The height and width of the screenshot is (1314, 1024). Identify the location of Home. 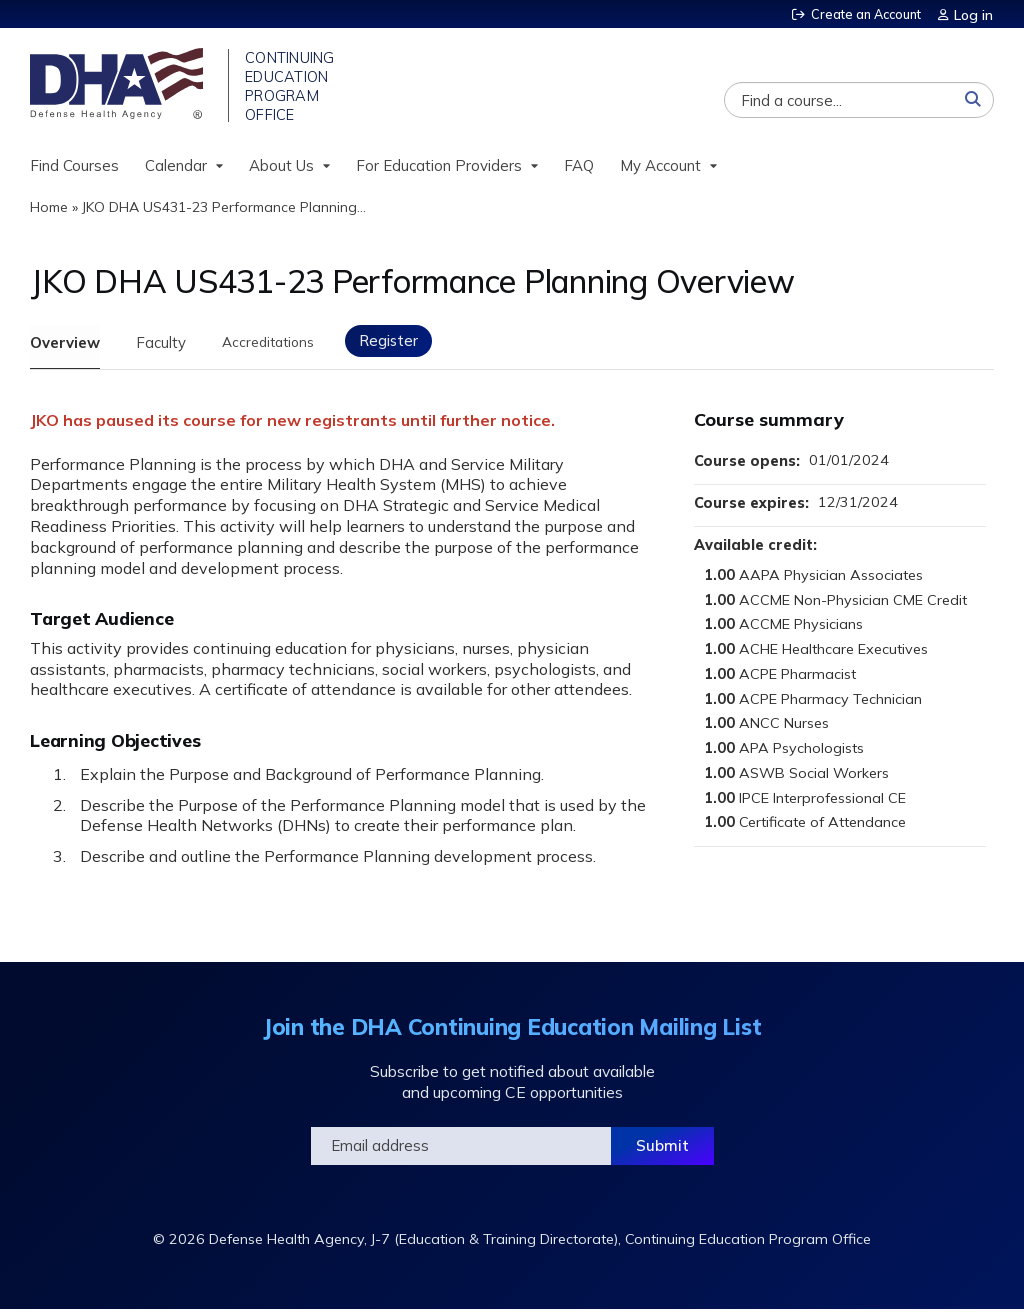
(49, 211).